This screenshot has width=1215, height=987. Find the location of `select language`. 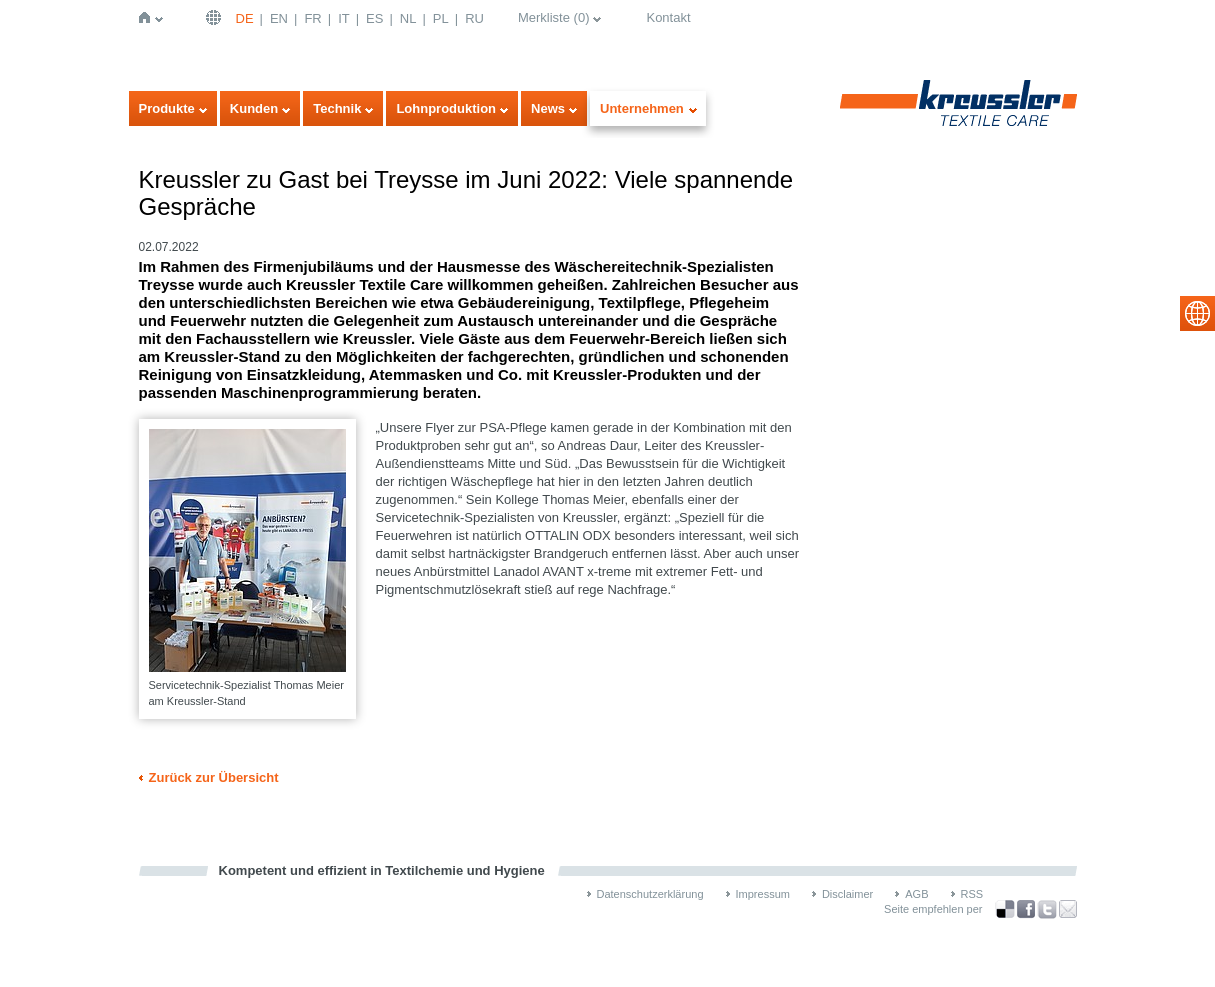

select language is located at coordinates (1197, 313).